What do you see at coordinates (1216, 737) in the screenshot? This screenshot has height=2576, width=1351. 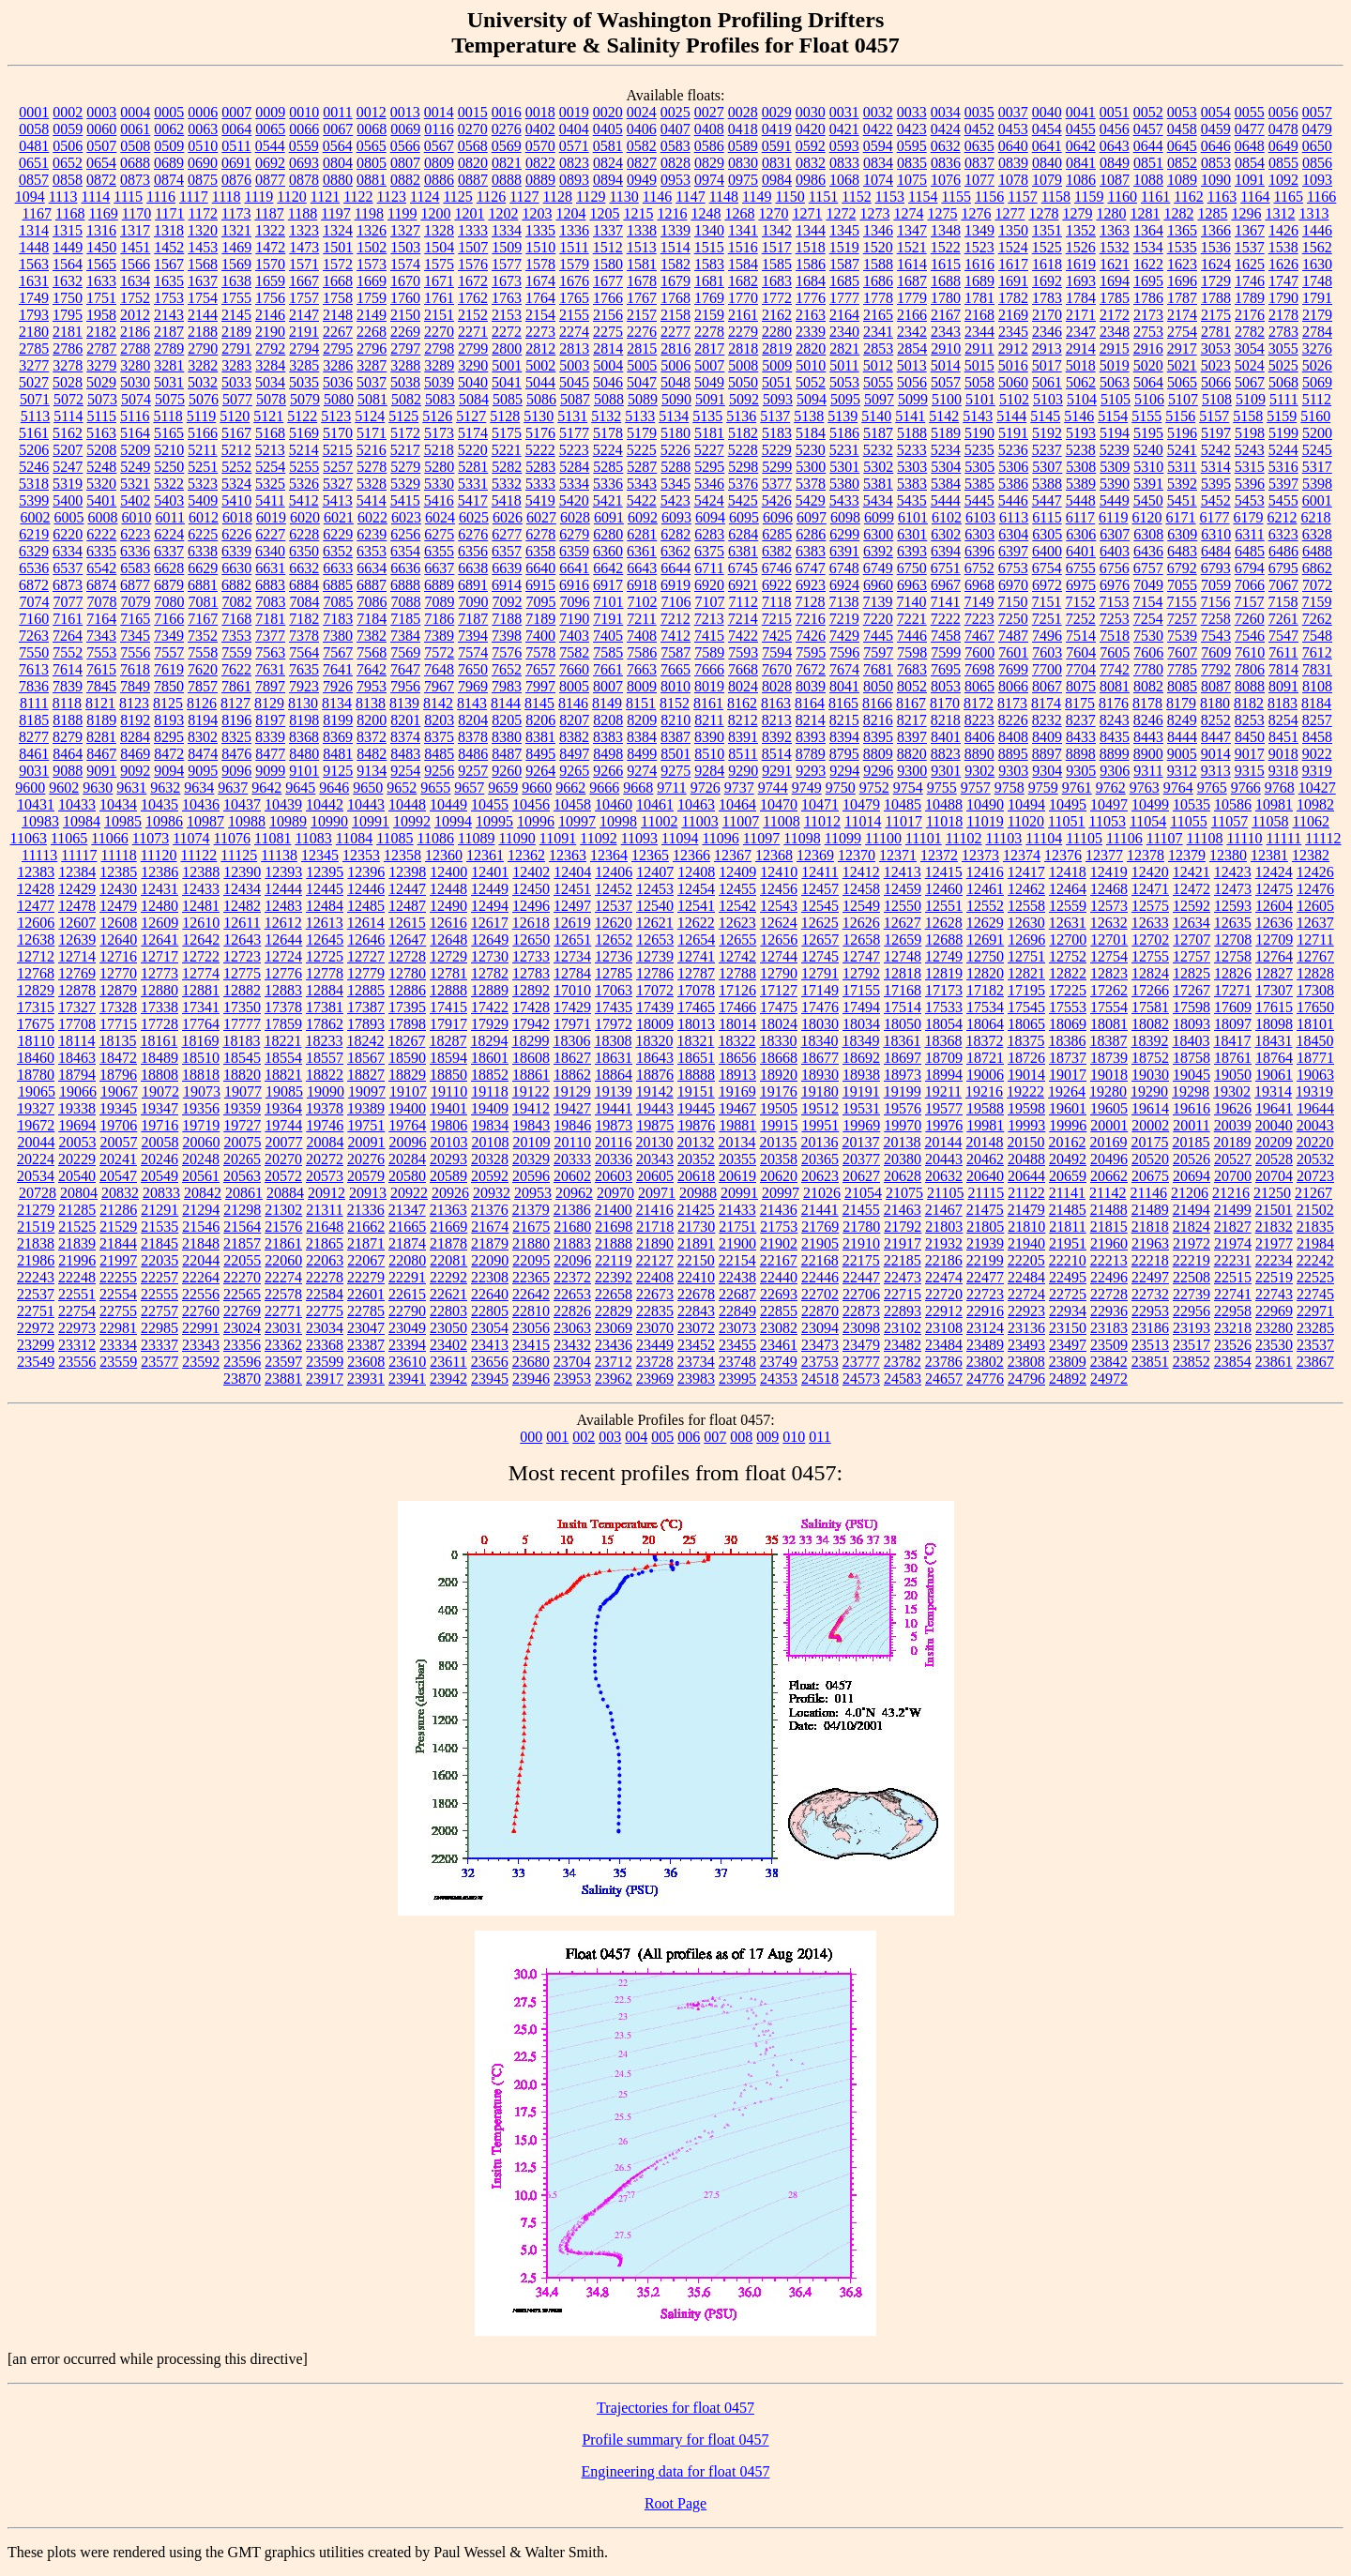 I see `8447` at bounding box center [1216, 737].